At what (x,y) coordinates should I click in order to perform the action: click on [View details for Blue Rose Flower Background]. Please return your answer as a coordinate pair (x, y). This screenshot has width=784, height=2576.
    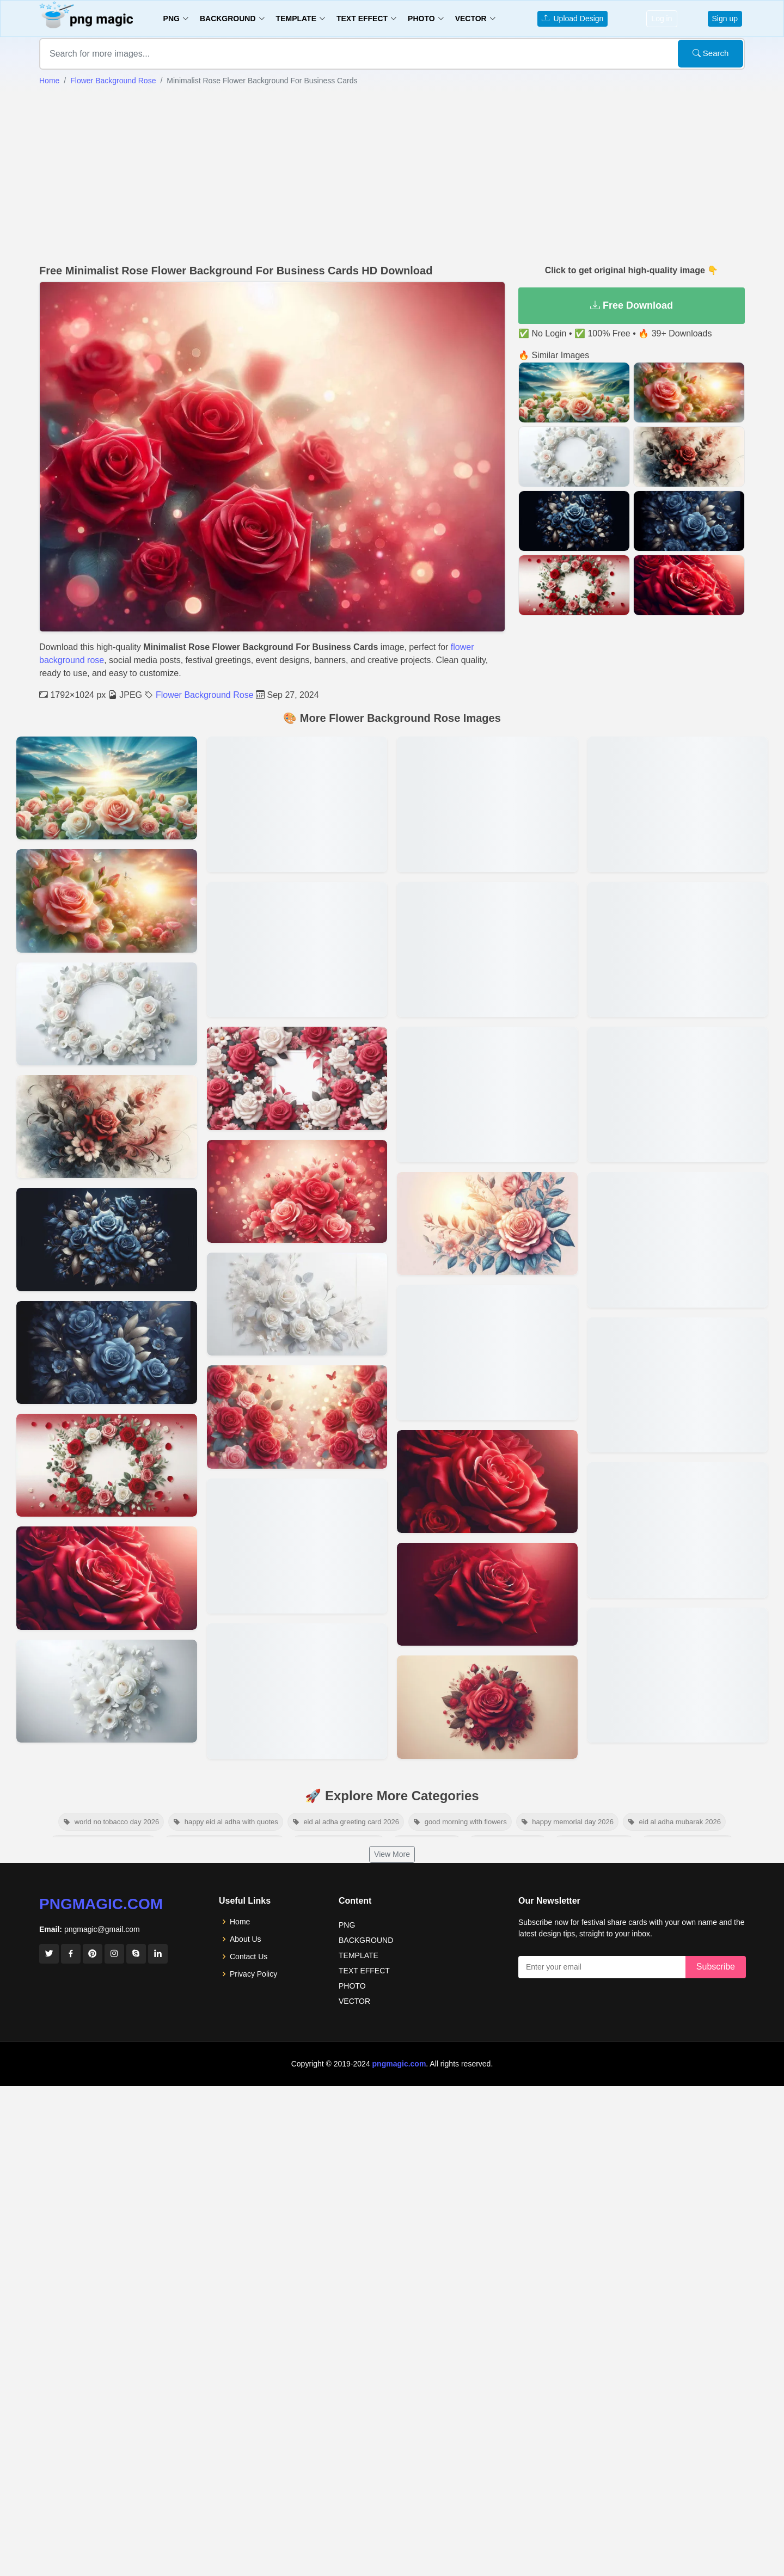
    Looking at the image, I should click on (106, 1239).